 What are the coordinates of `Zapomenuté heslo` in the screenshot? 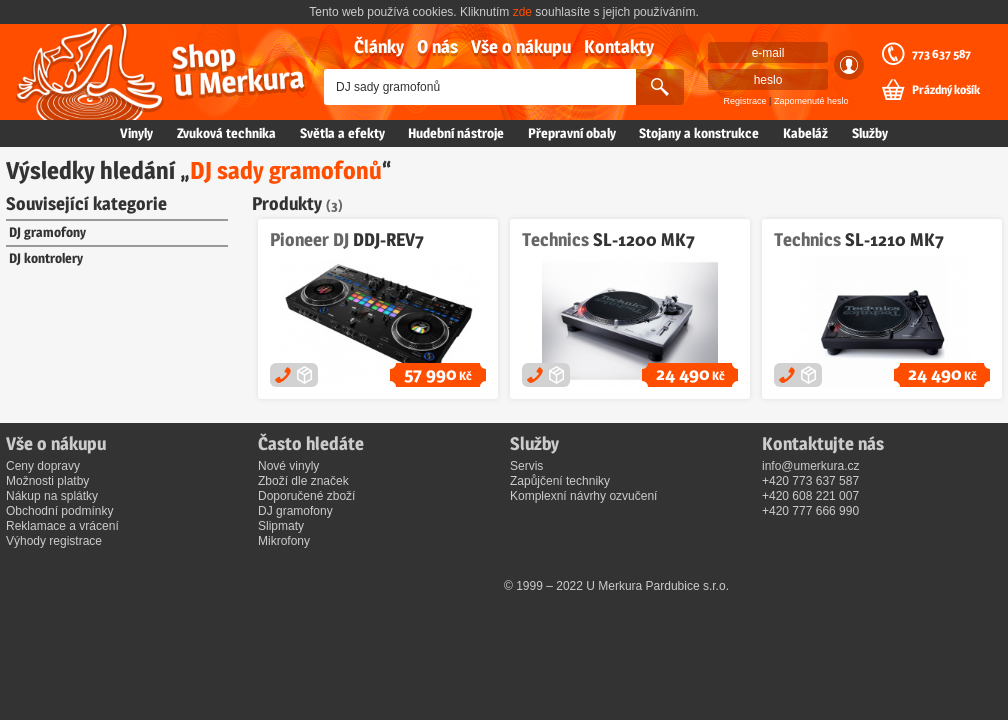 It's located at (811, 101).